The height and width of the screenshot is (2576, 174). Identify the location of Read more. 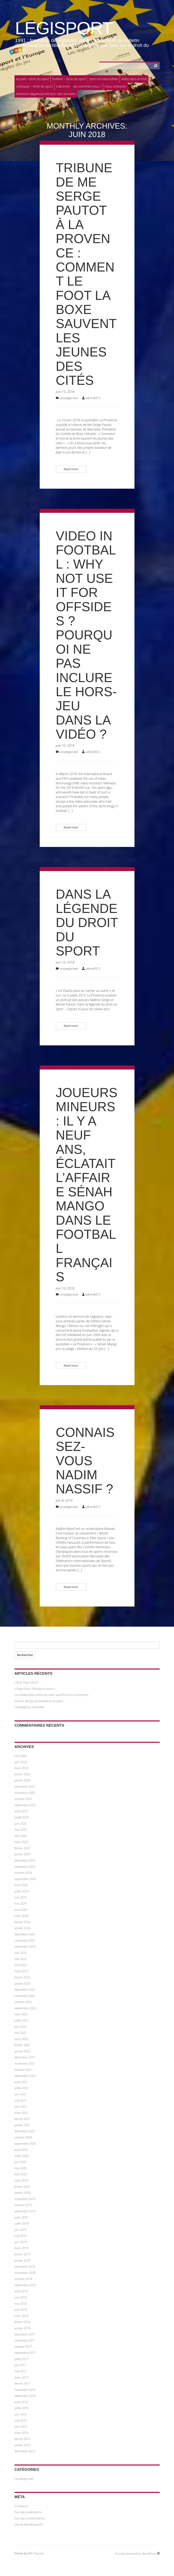
(71, 469).